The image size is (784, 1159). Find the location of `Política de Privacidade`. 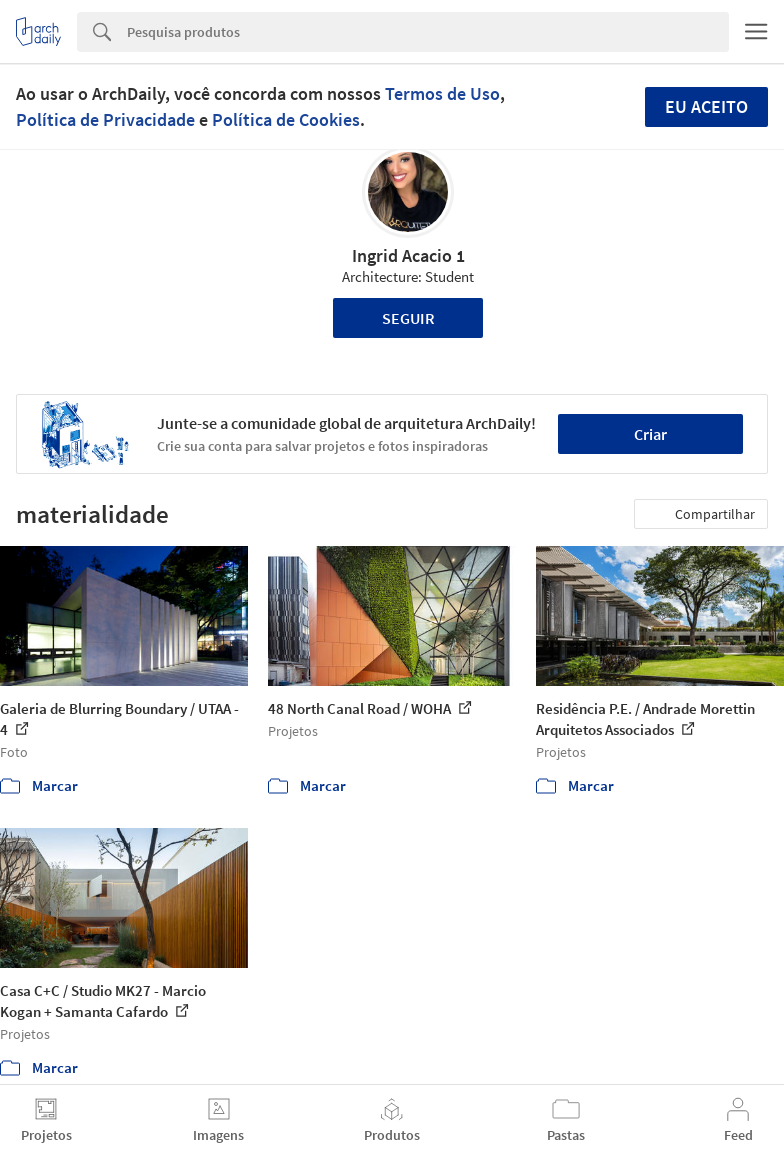

Política de Privacidade is located at coordinates (105, 119).